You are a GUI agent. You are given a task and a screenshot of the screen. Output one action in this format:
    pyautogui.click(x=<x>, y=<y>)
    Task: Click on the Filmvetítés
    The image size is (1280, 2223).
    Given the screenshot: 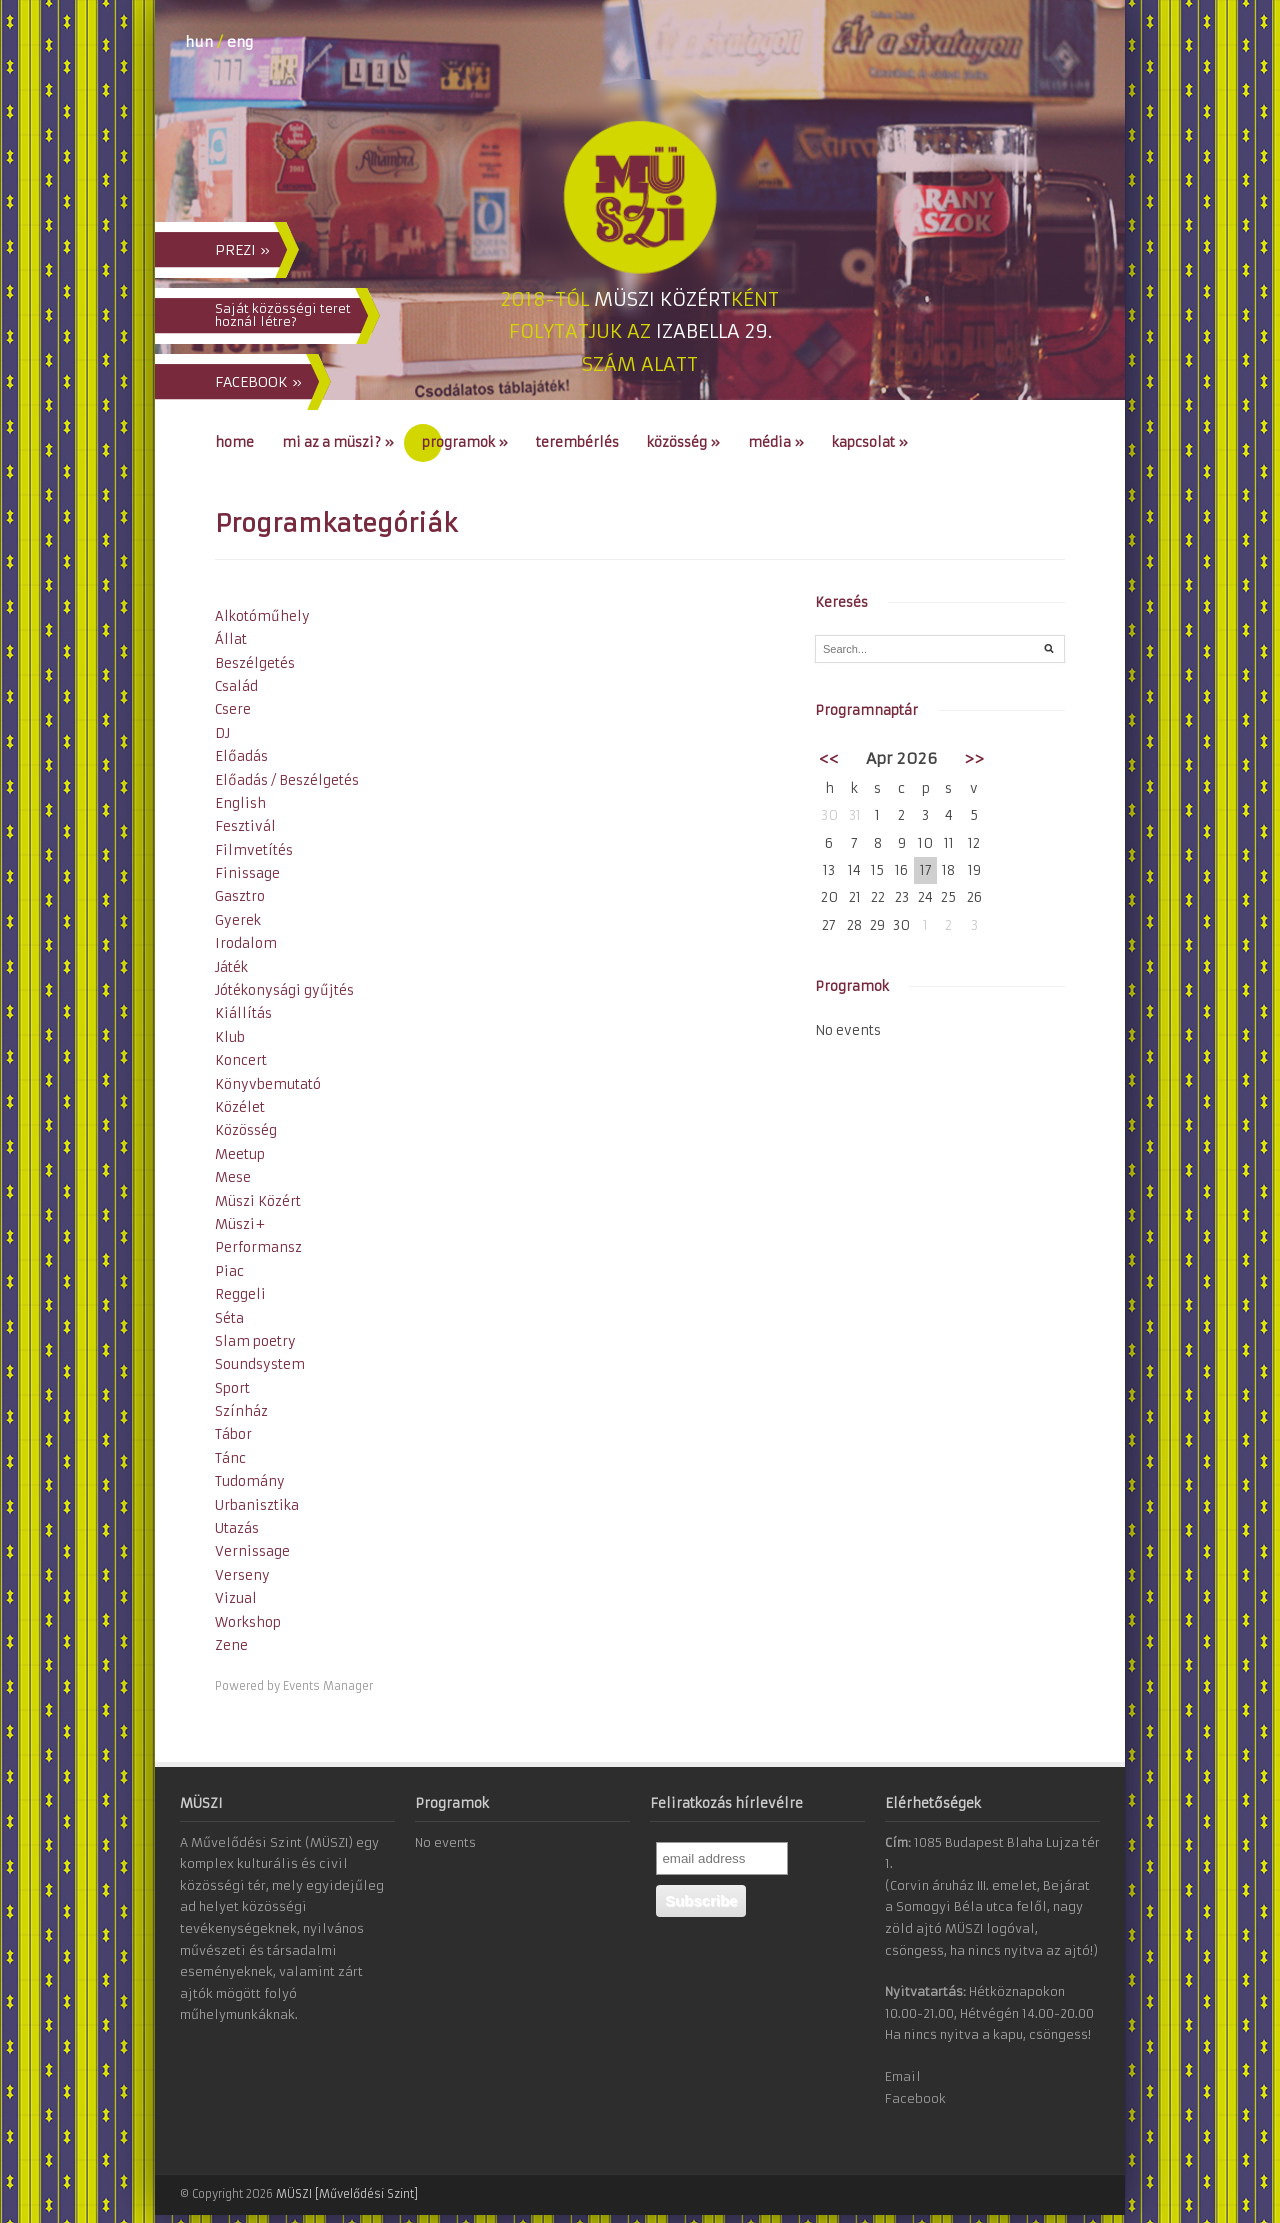 What is the action you would take?
    pyautogui.click(x=254, y=850)
    